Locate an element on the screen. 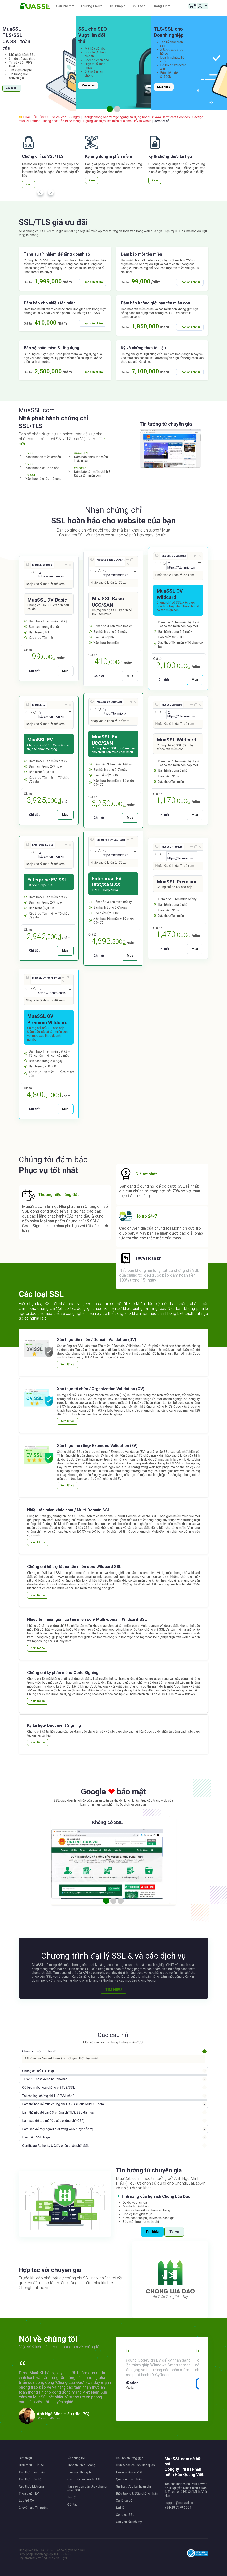 The height and width of the screenshot is (2576, 227). Sectigo thông báo về việc ngừng sử dụng Root CA: AAA Certificate Services is located at coordinates (136, 117).